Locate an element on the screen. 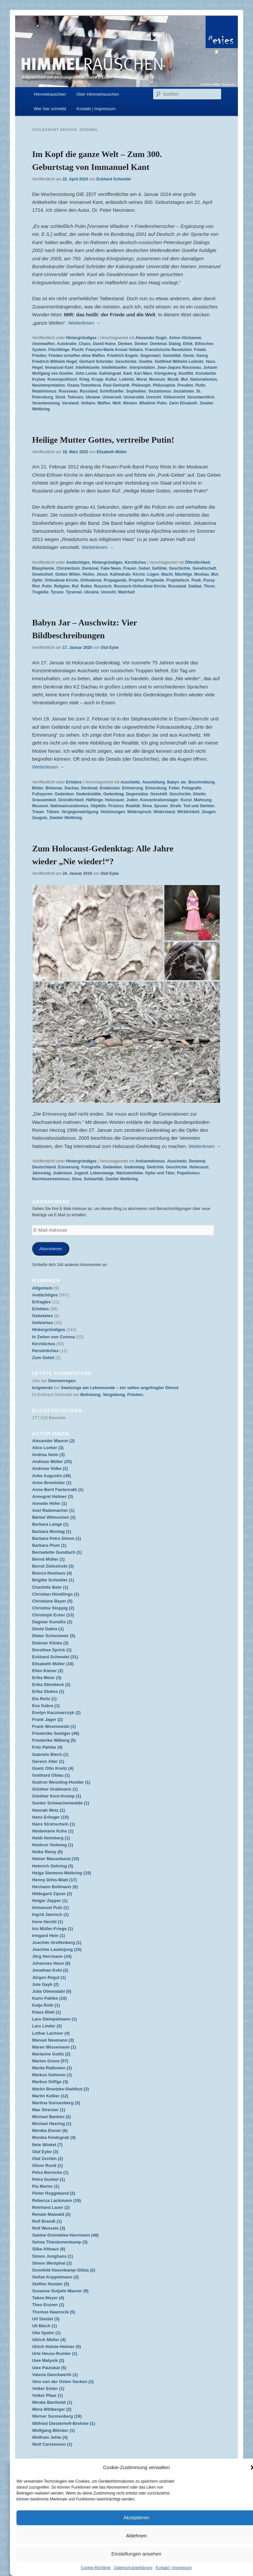  Eckhard Schendel (31) is located at coordinates (55, 1656).